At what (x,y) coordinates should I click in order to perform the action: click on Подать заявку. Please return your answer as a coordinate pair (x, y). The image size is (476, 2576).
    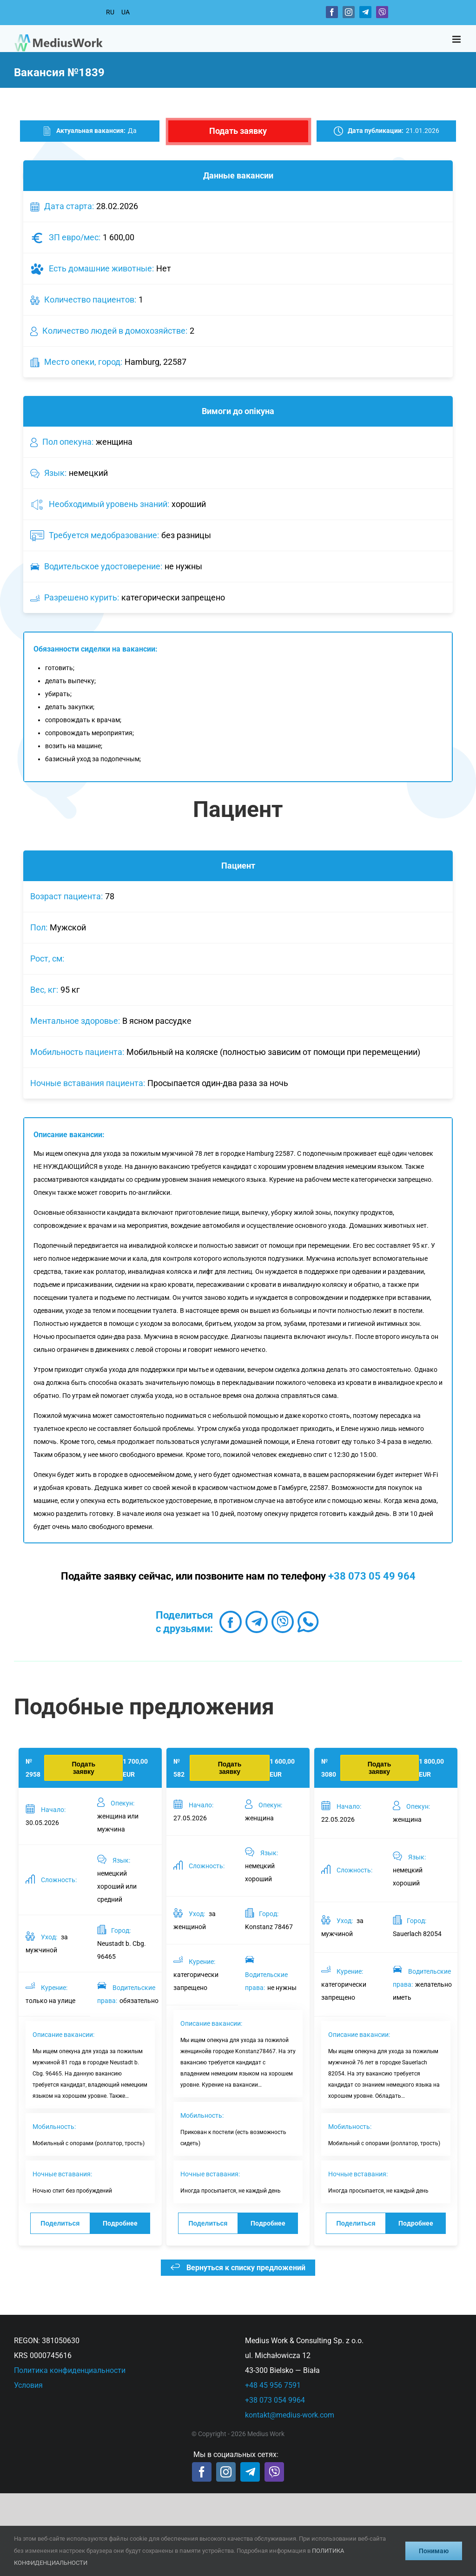
    Looking at the image, I should click on (238, 131).